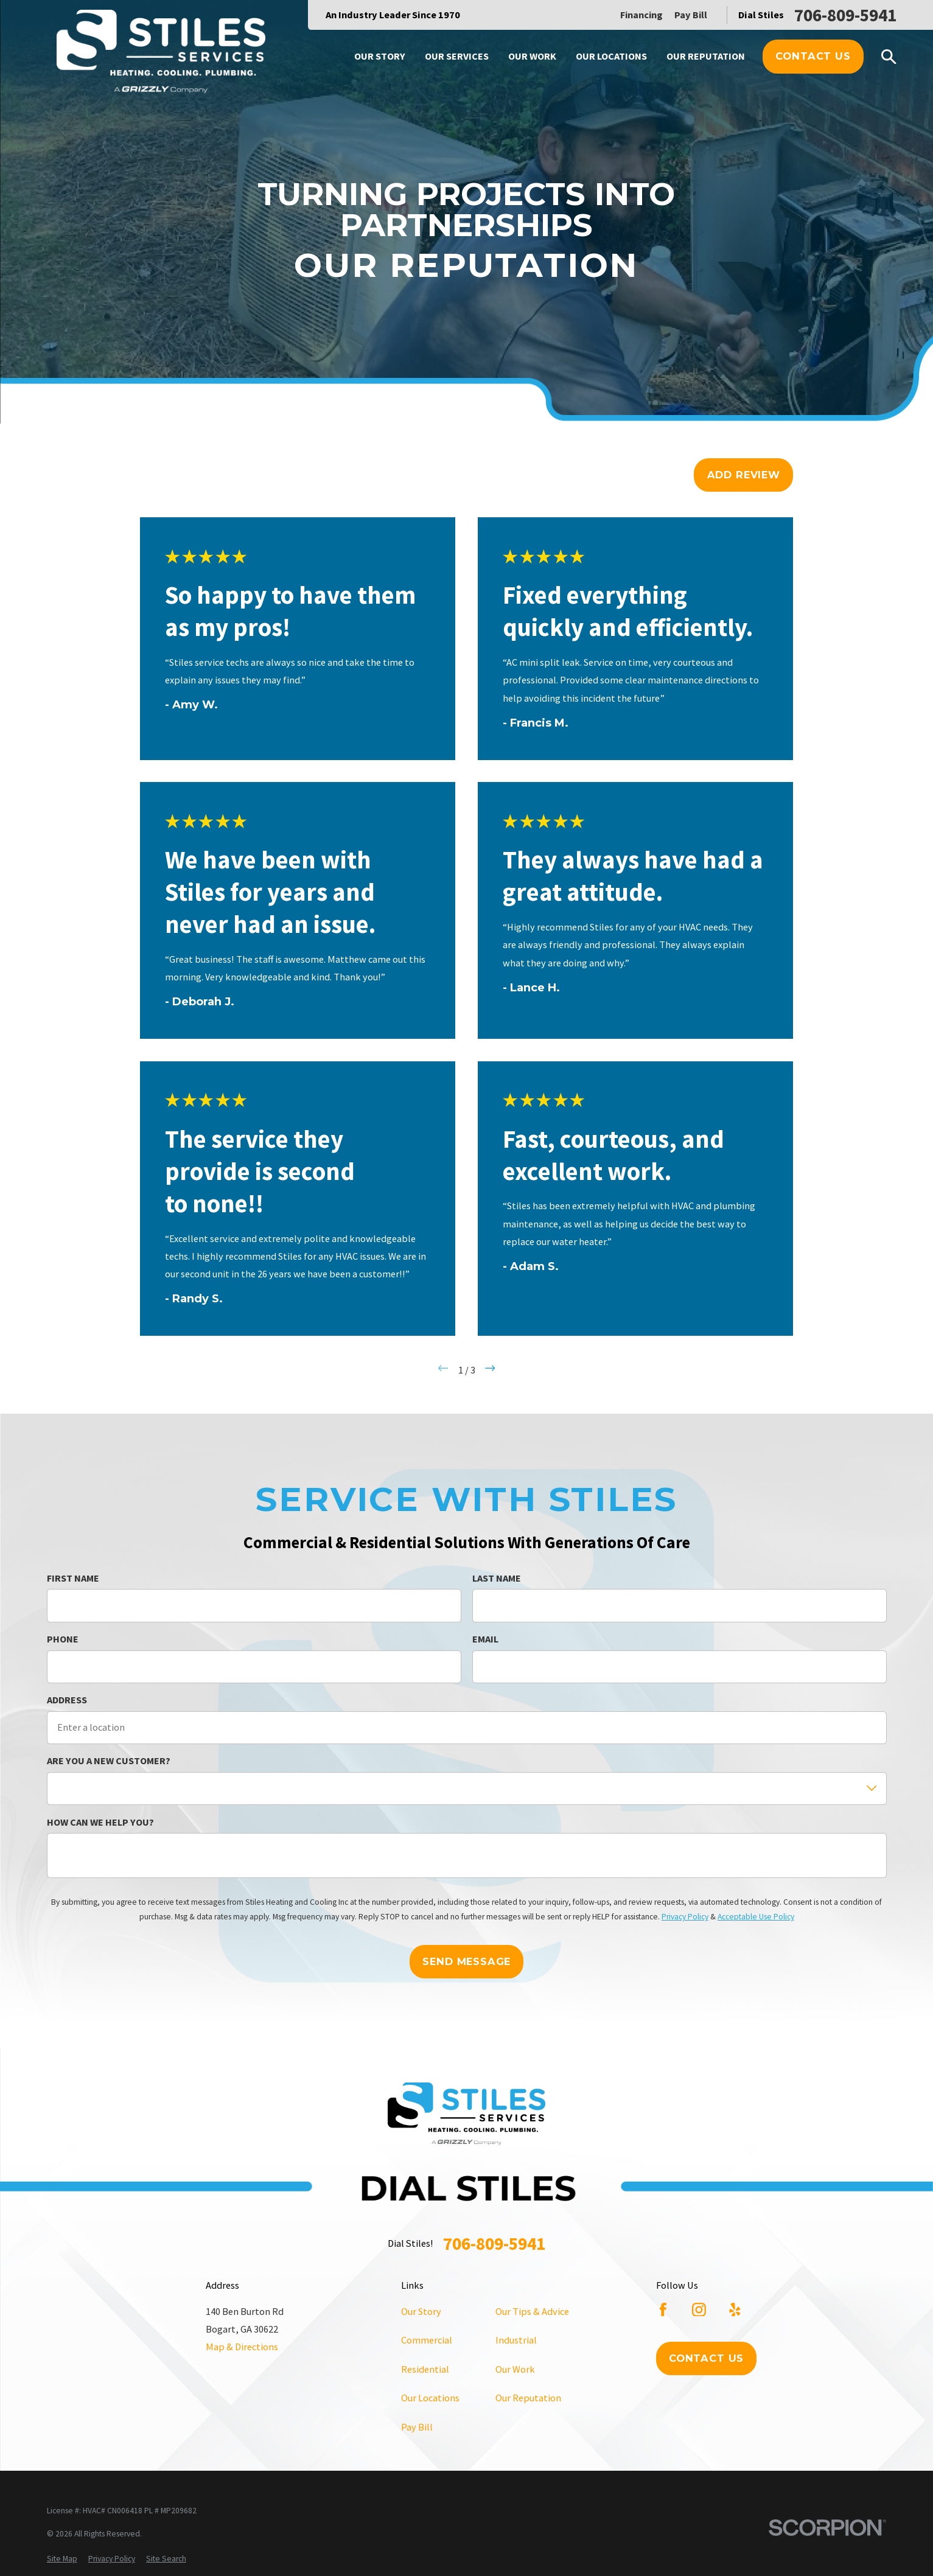 The width and height of the screenshot is (933, 2576). Describe the element at coordinates (430, 2398) in the screenshot. I see `Our Locations` at that location.